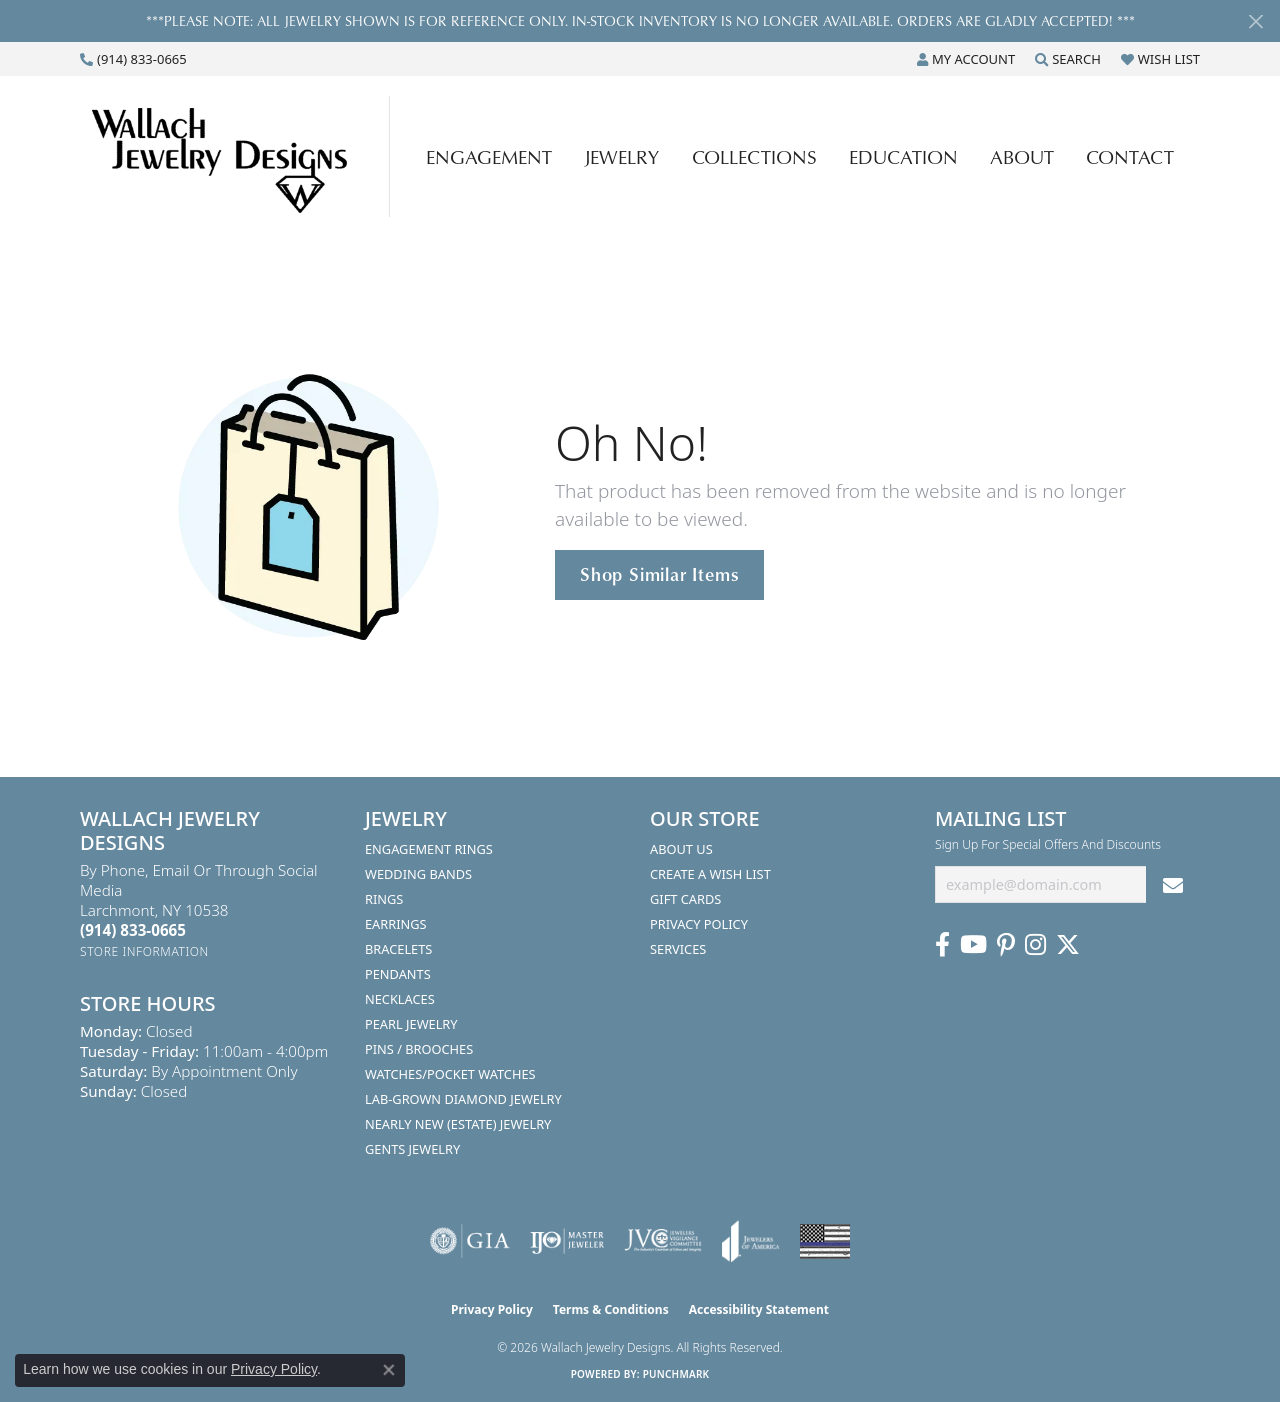 Image resolution: width=1280 pixels, height=1402 pixels. Describe the element at coordinates (1130, 156) in the screenshot. I see `Contact` at that location.